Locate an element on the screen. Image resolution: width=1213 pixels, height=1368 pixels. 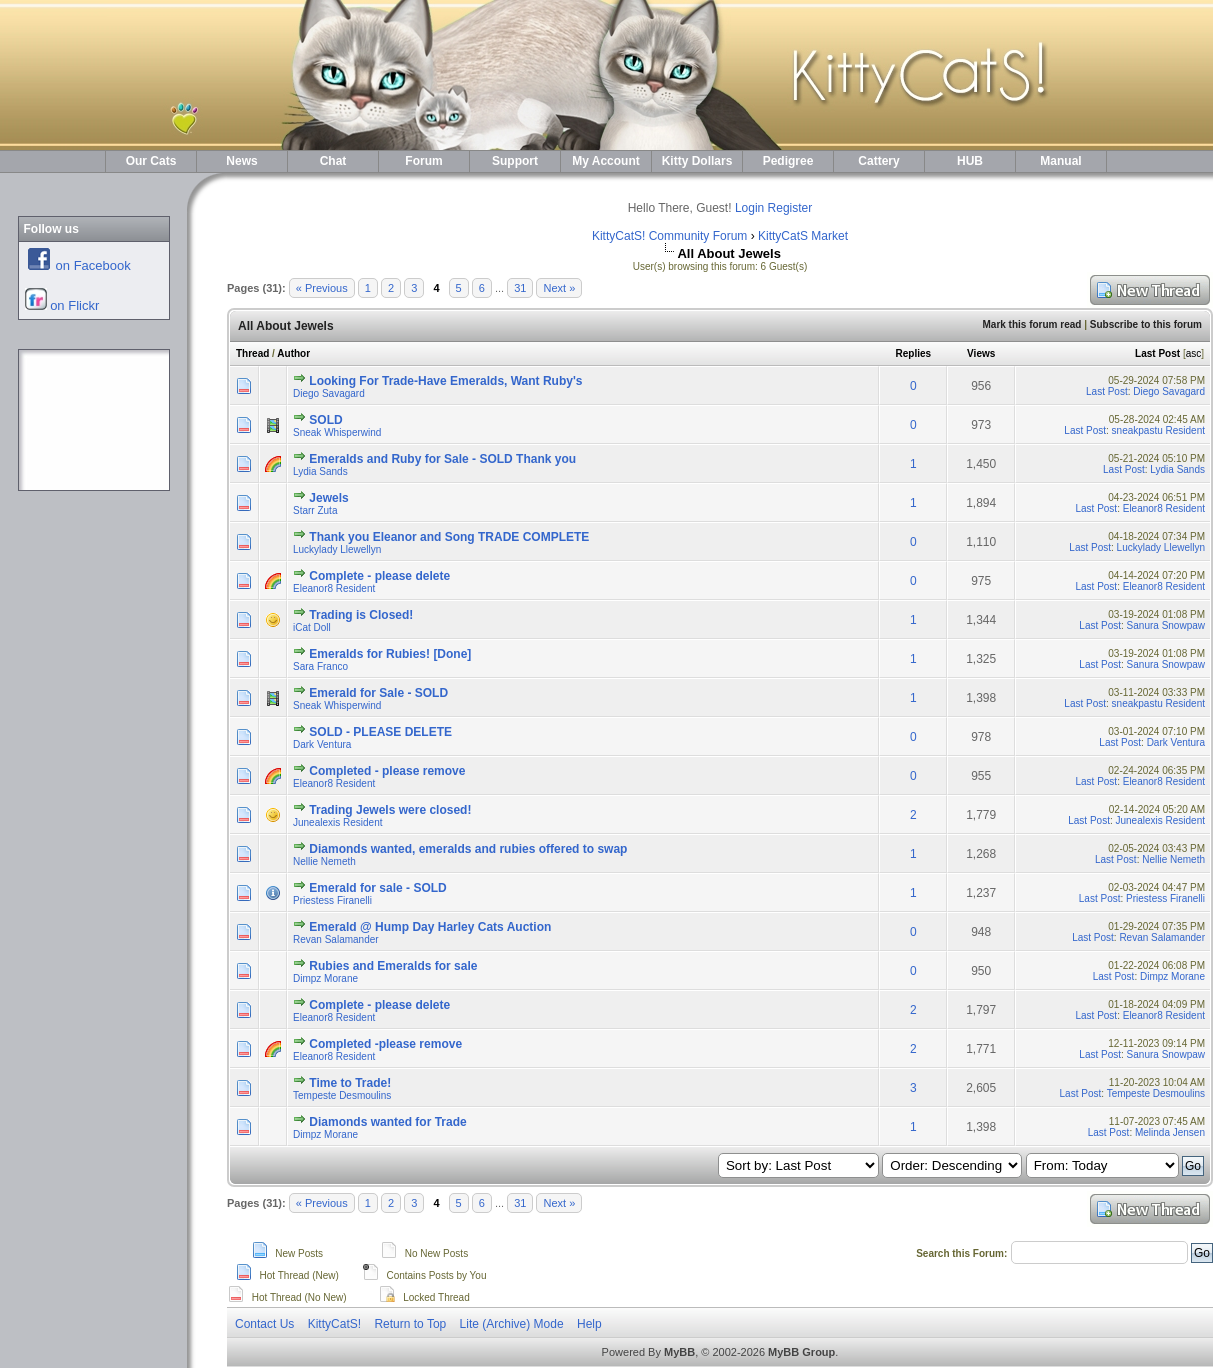
Dark Ventura is located at coordinates (322, 744).